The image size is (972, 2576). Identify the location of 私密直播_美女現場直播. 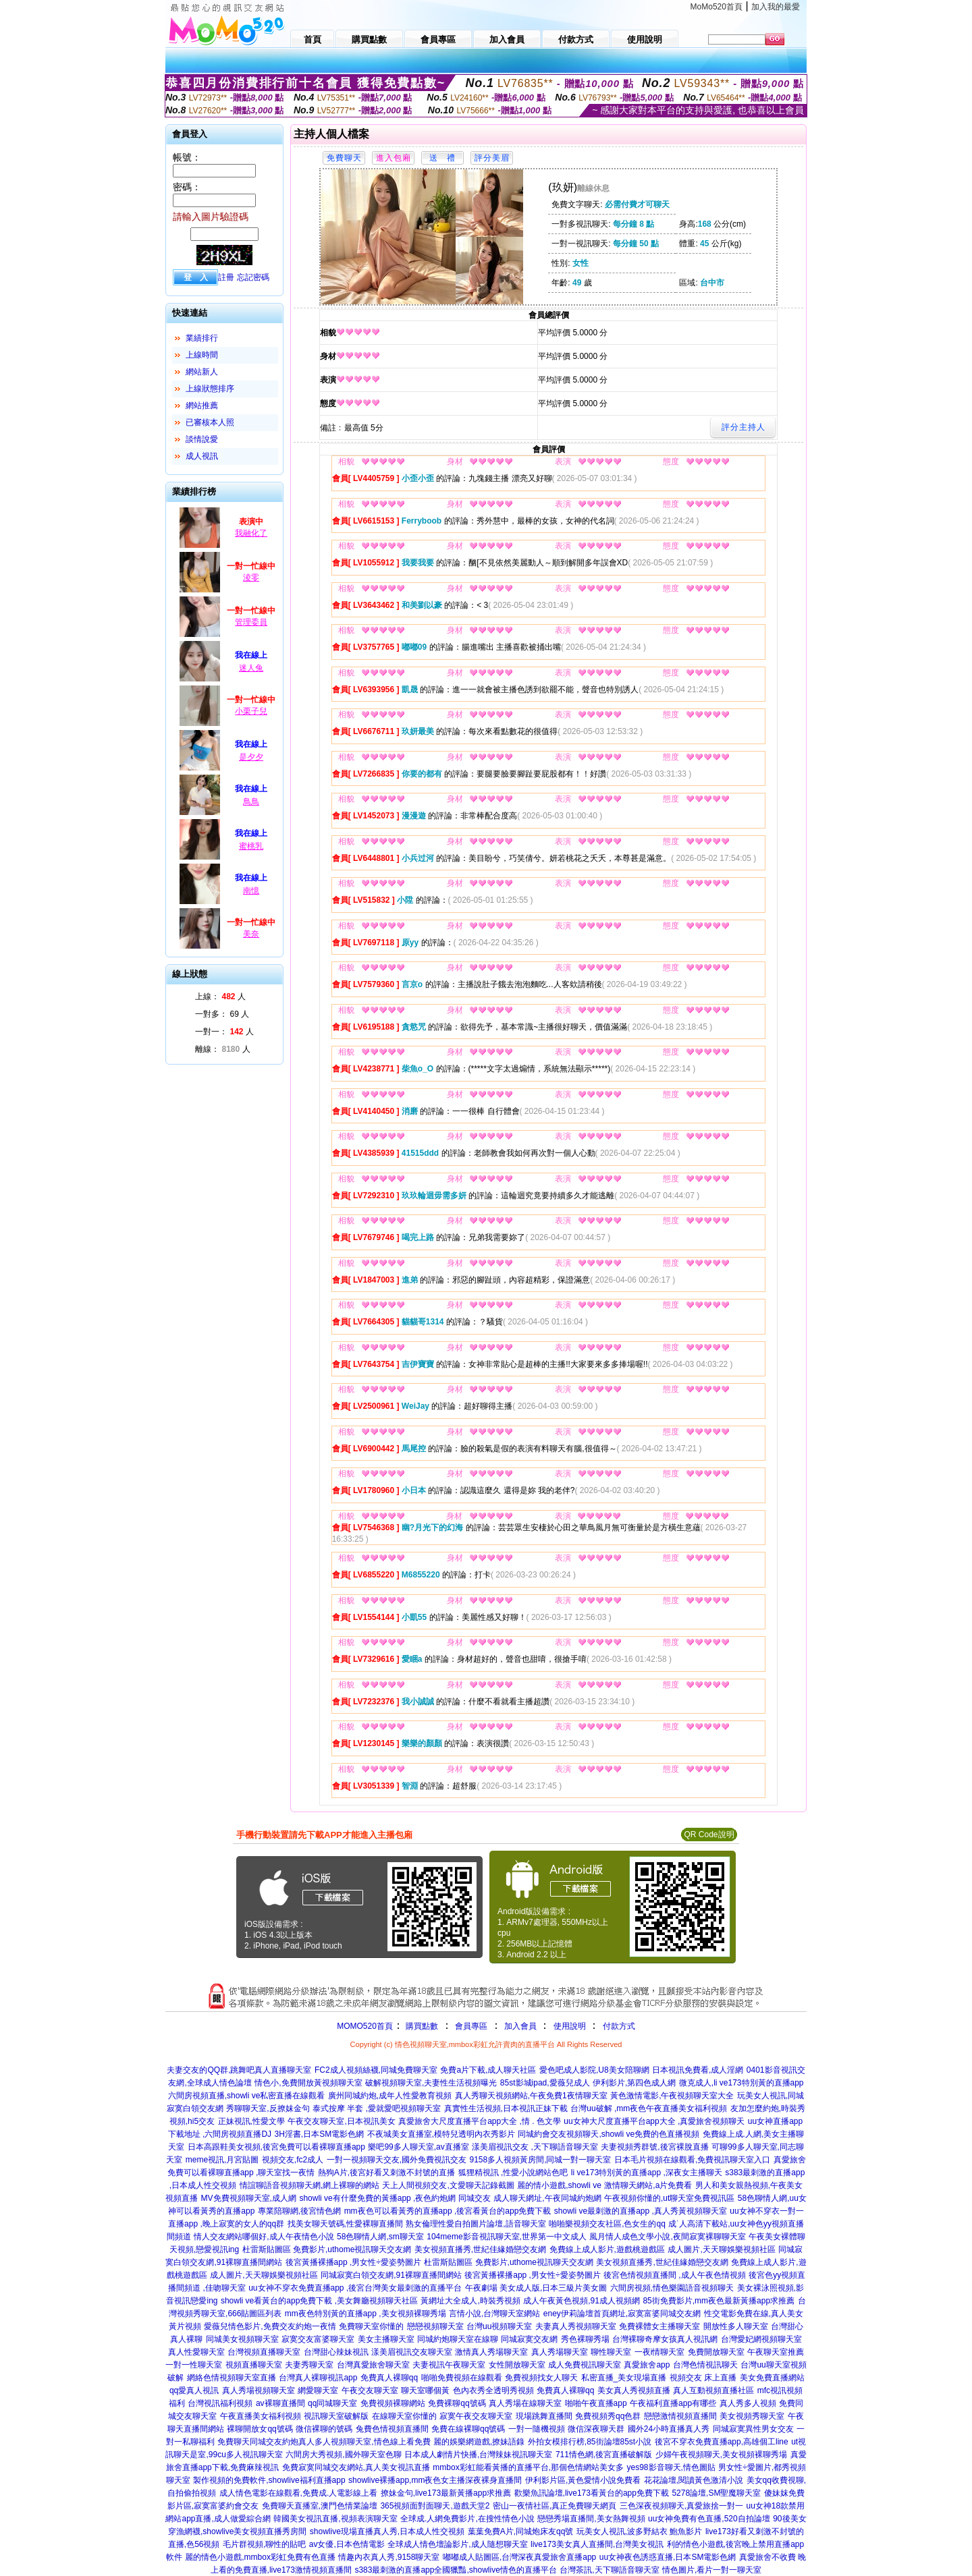
(624, 2377).